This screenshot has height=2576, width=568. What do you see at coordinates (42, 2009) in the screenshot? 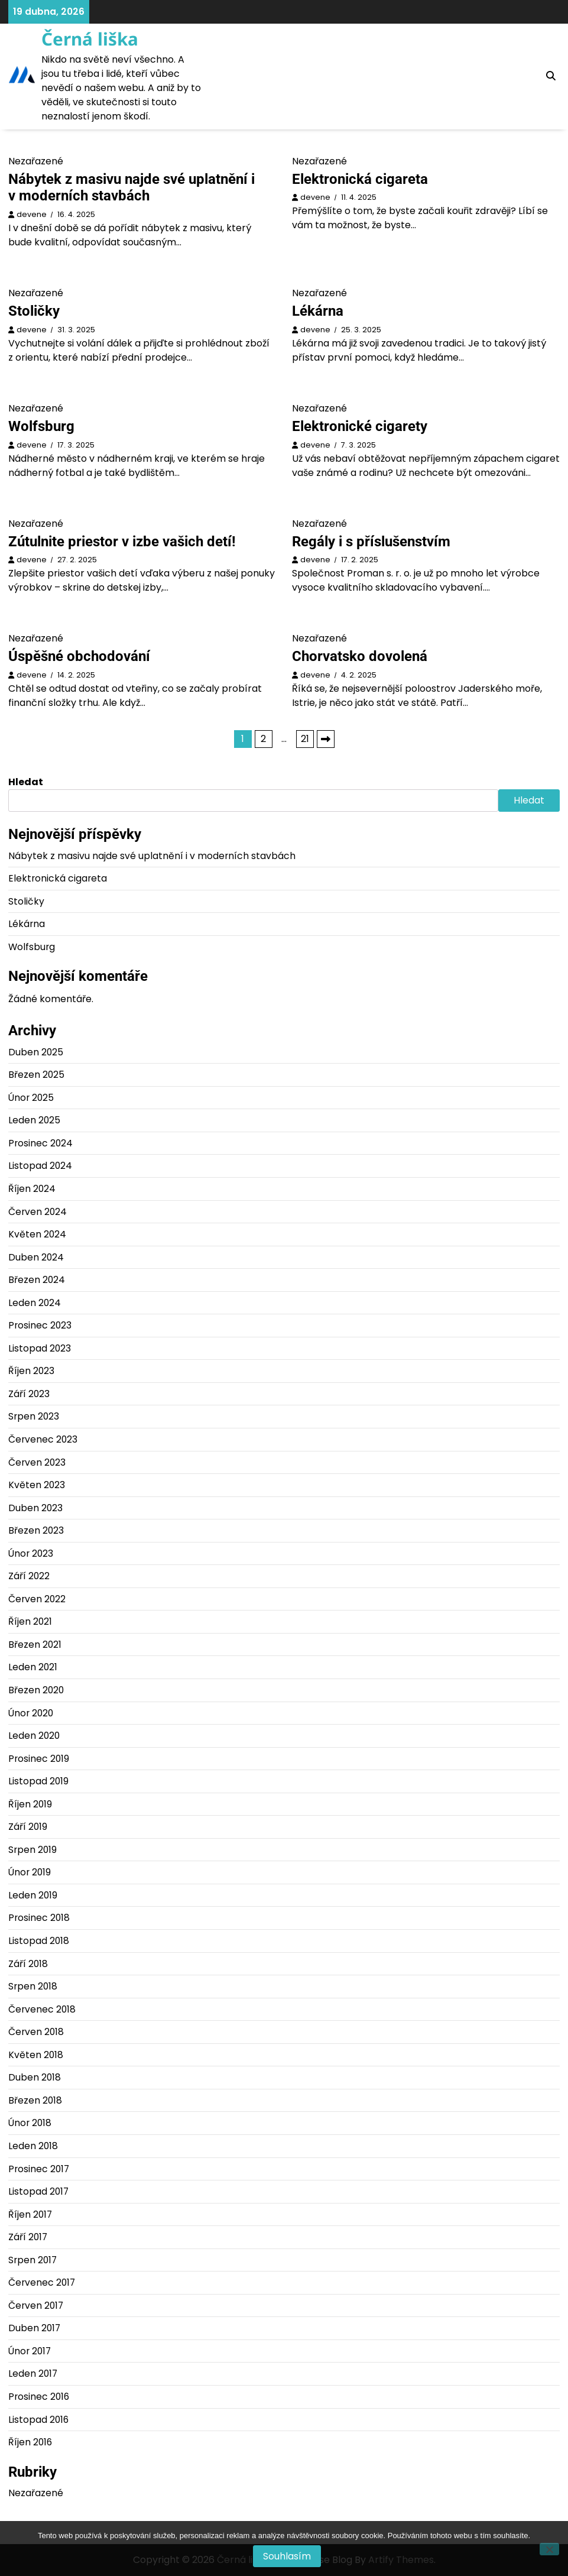
I see `Červenec 2018` at bounding box center [42, 2009].